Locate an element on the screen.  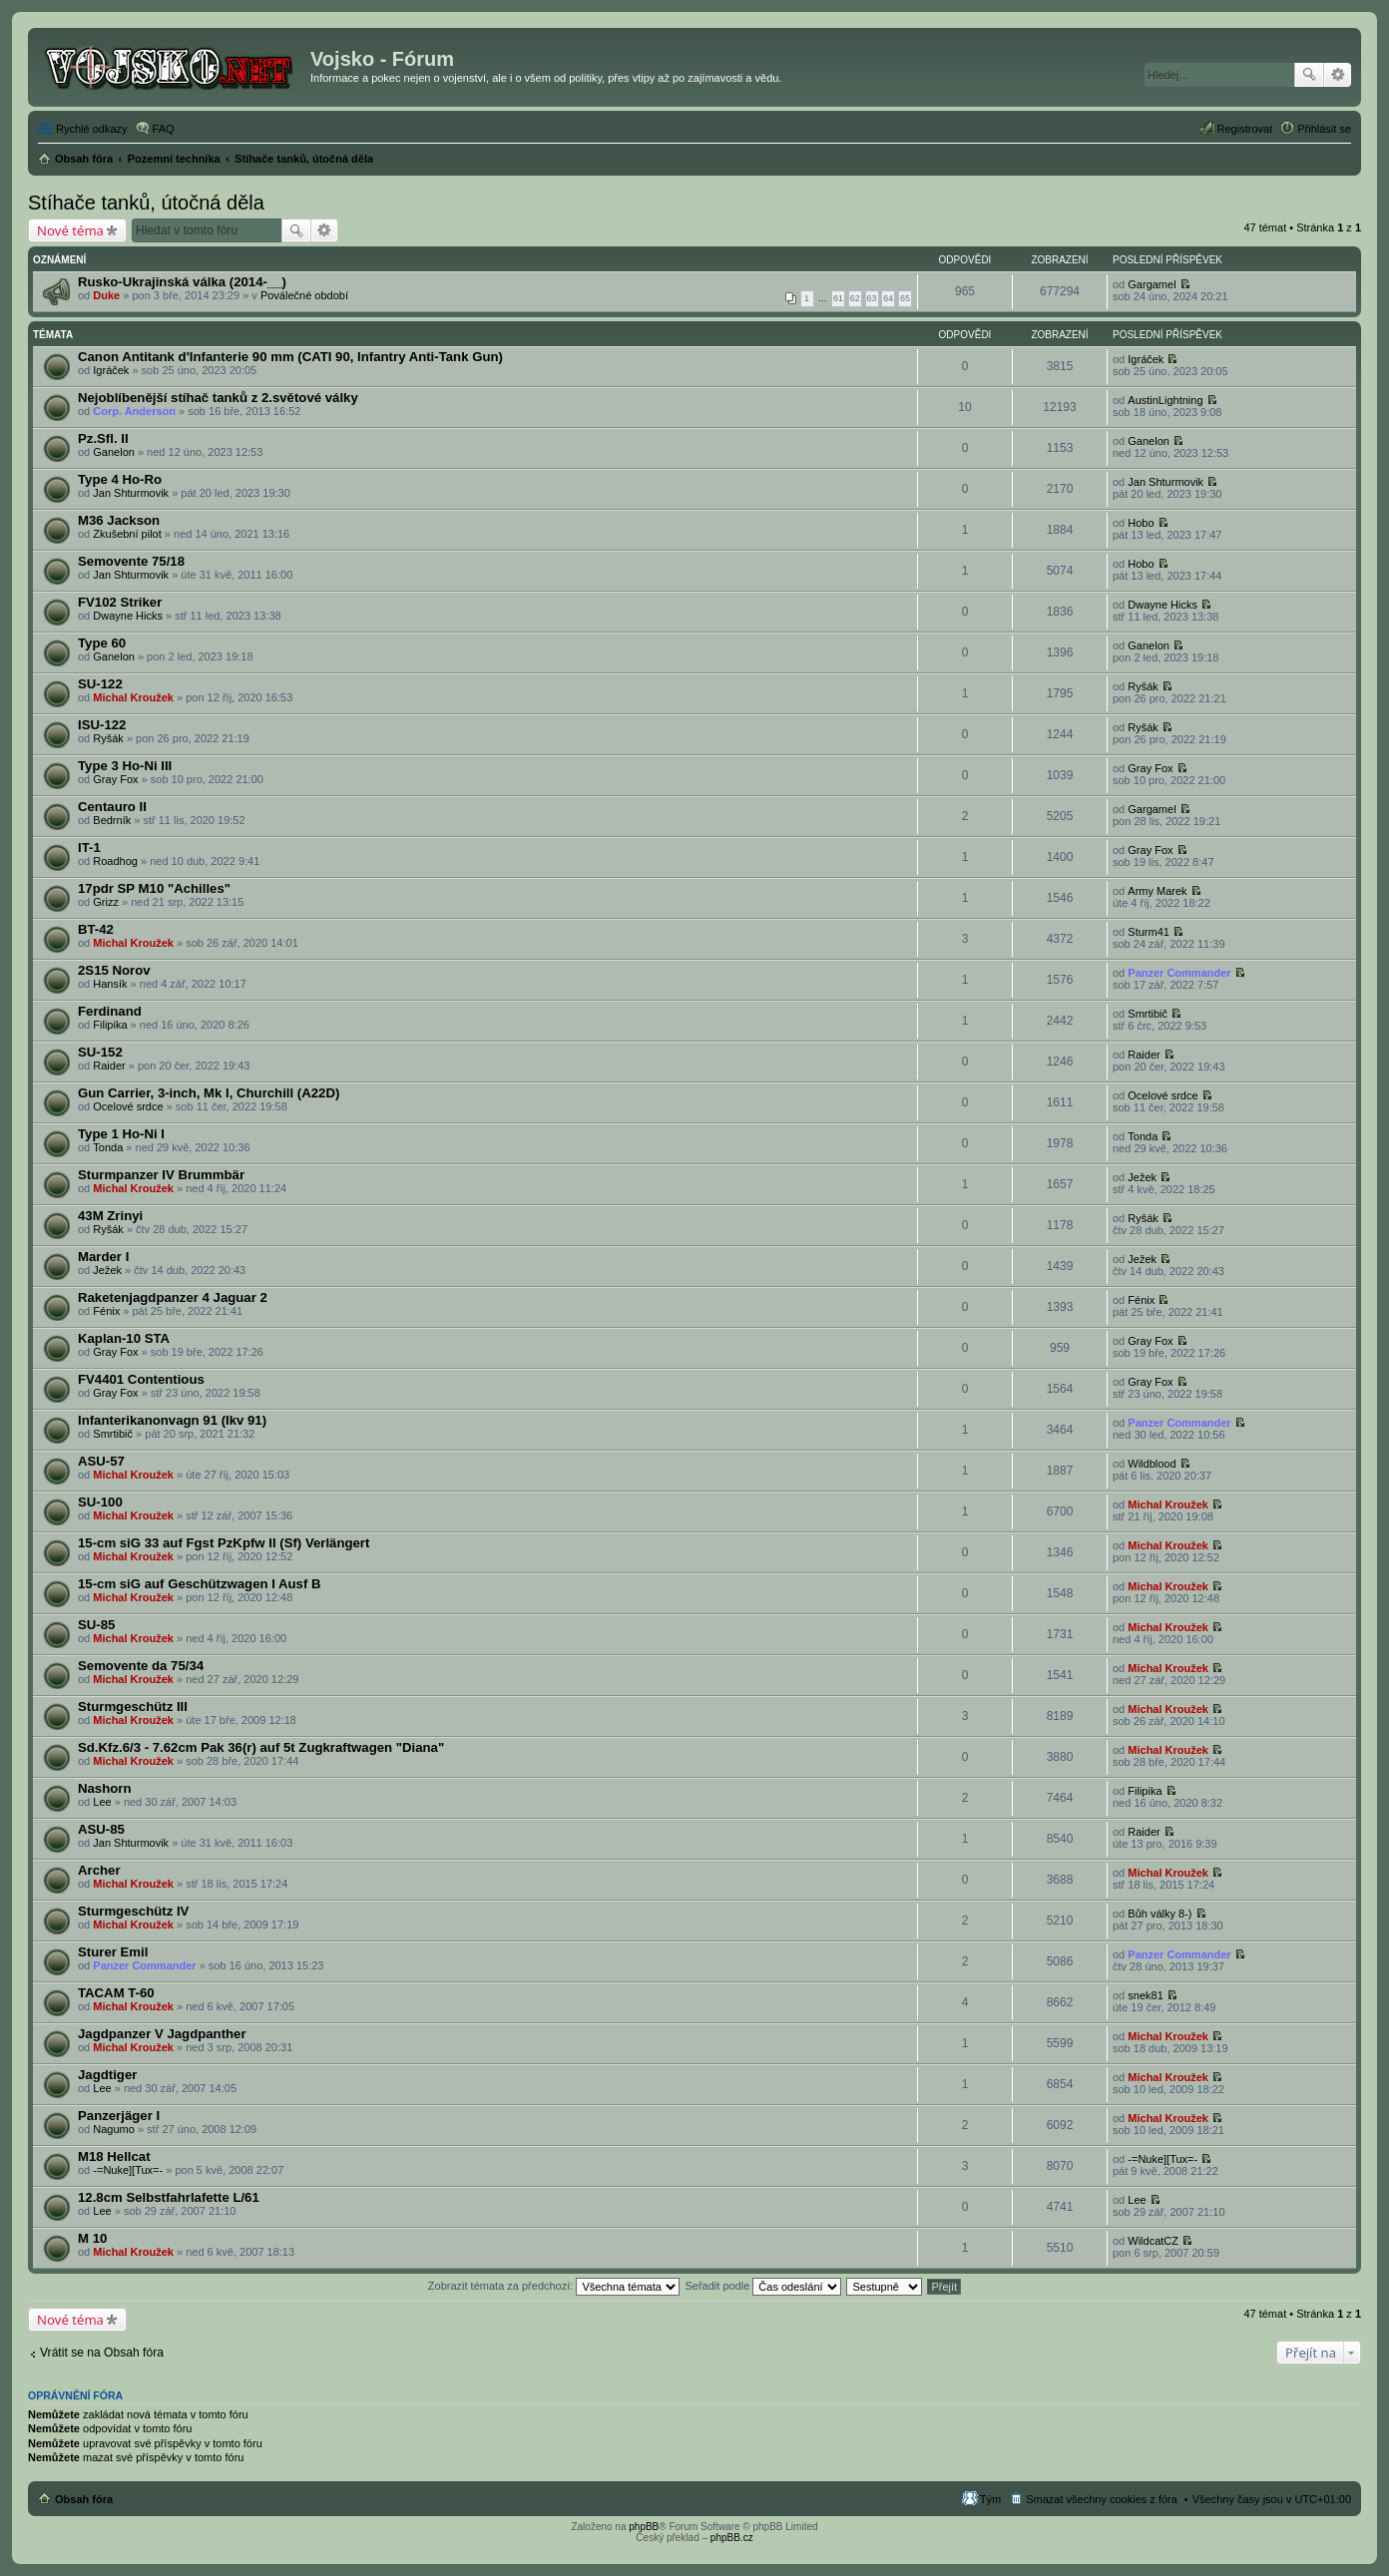
Marder I is located at coordinates (103, 1256).